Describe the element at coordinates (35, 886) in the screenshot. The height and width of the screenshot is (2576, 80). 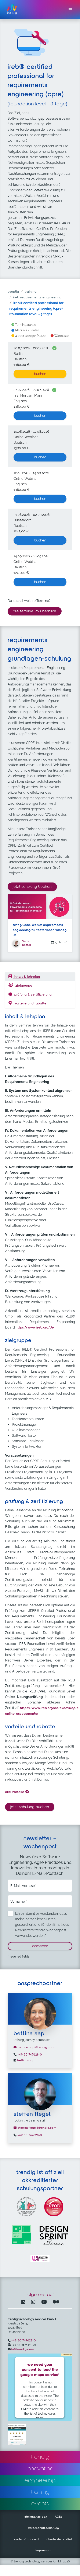
I see `Jetzt Schulung buchen` at that location.